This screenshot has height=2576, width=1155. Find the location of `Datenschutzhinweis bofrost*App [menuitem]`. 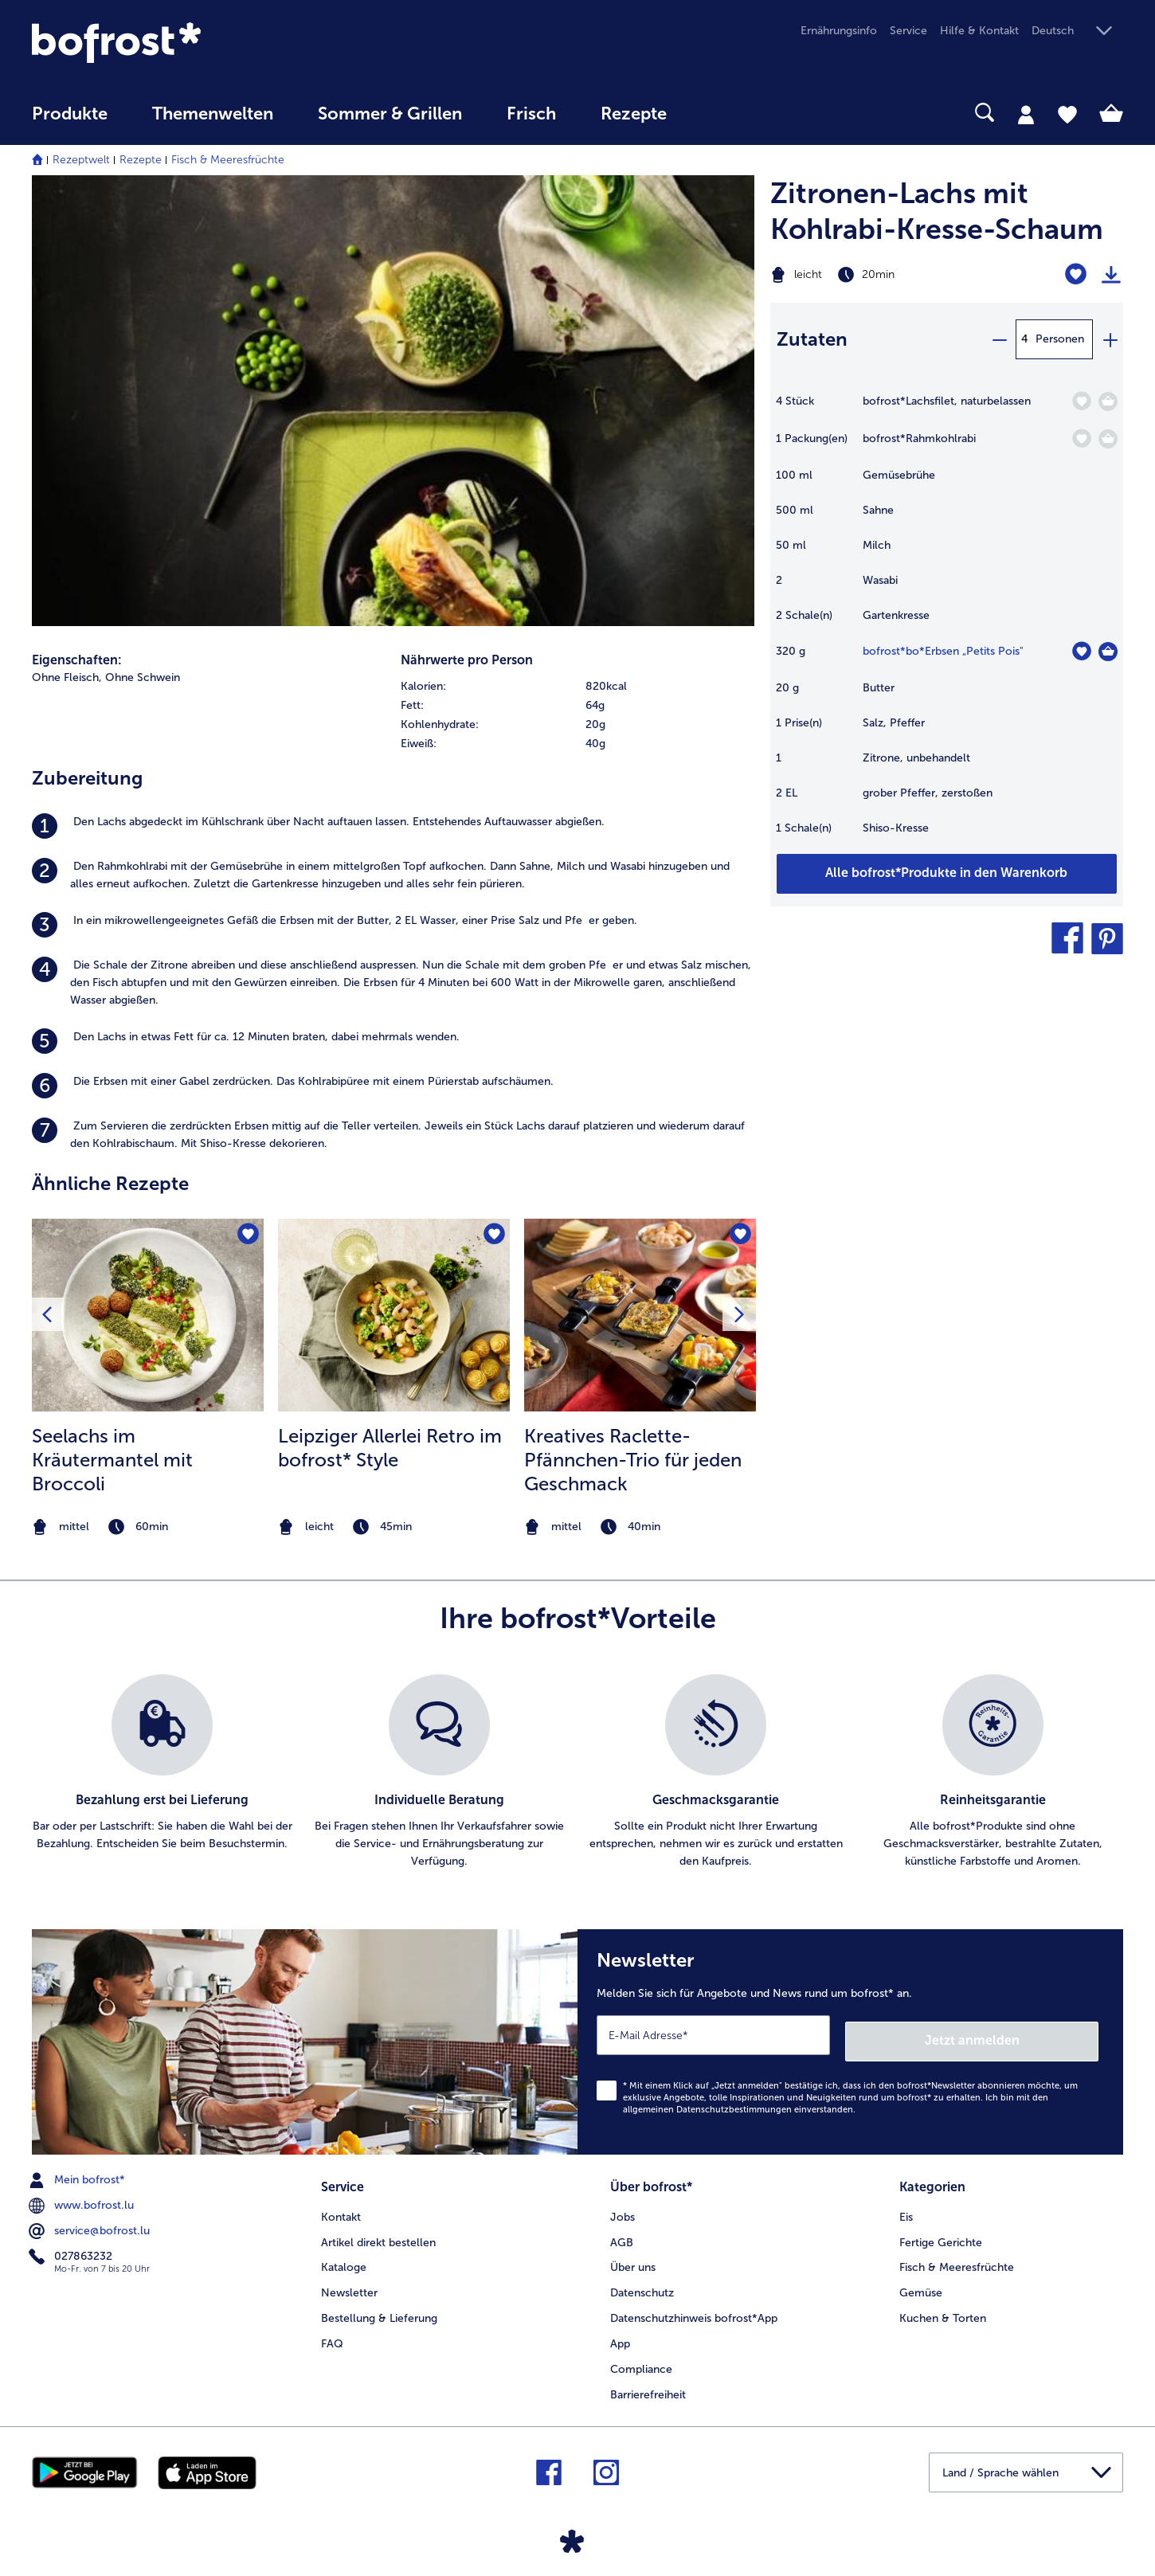

Datenschutzhinweis bofrost*App [menuitem] is located at coordinates (693, 2309).